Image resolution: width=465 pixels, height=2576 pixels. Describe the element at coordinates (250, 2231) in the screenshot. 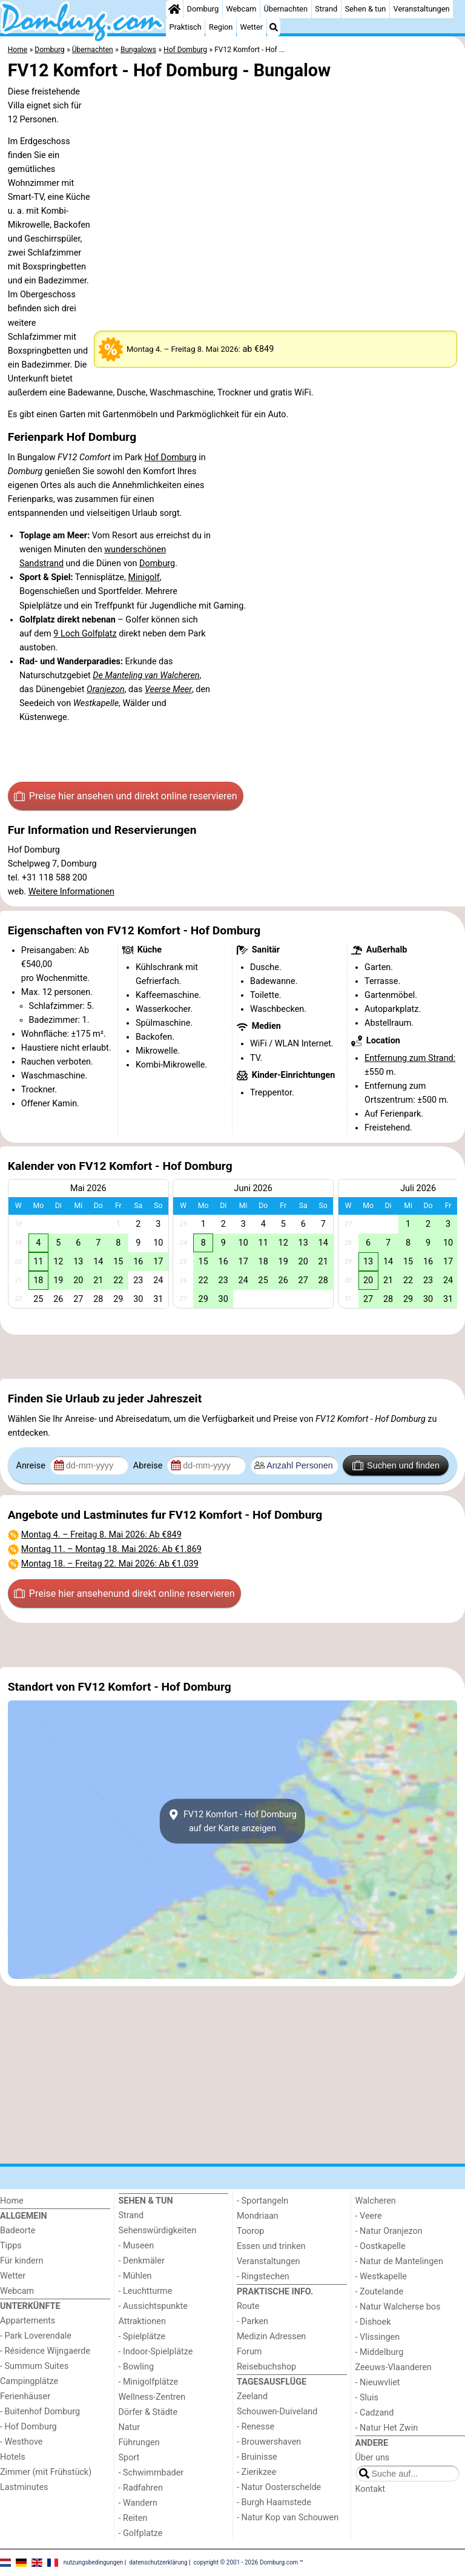

I see `Toorop` at that location.